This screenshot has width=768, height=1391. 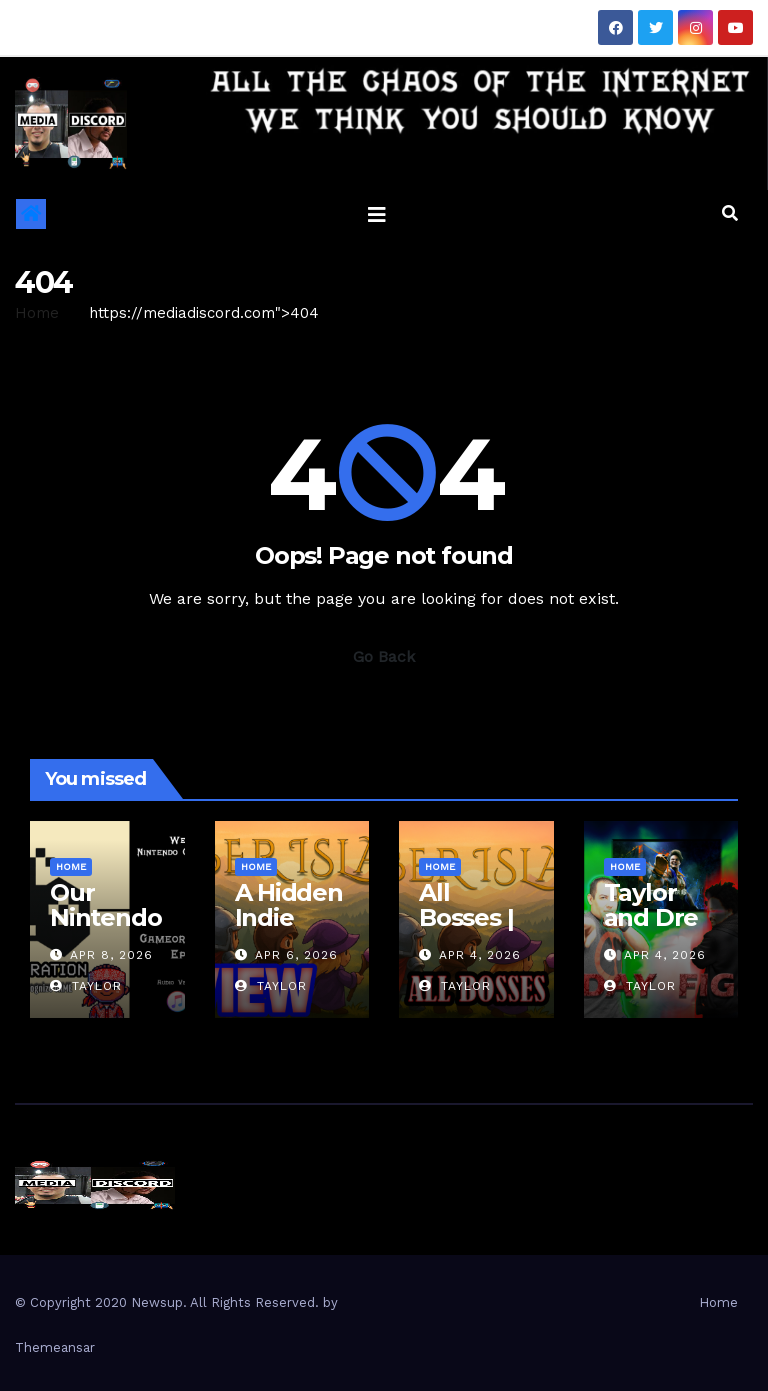 I want to click on Go Back, so click(x=384, y=656).